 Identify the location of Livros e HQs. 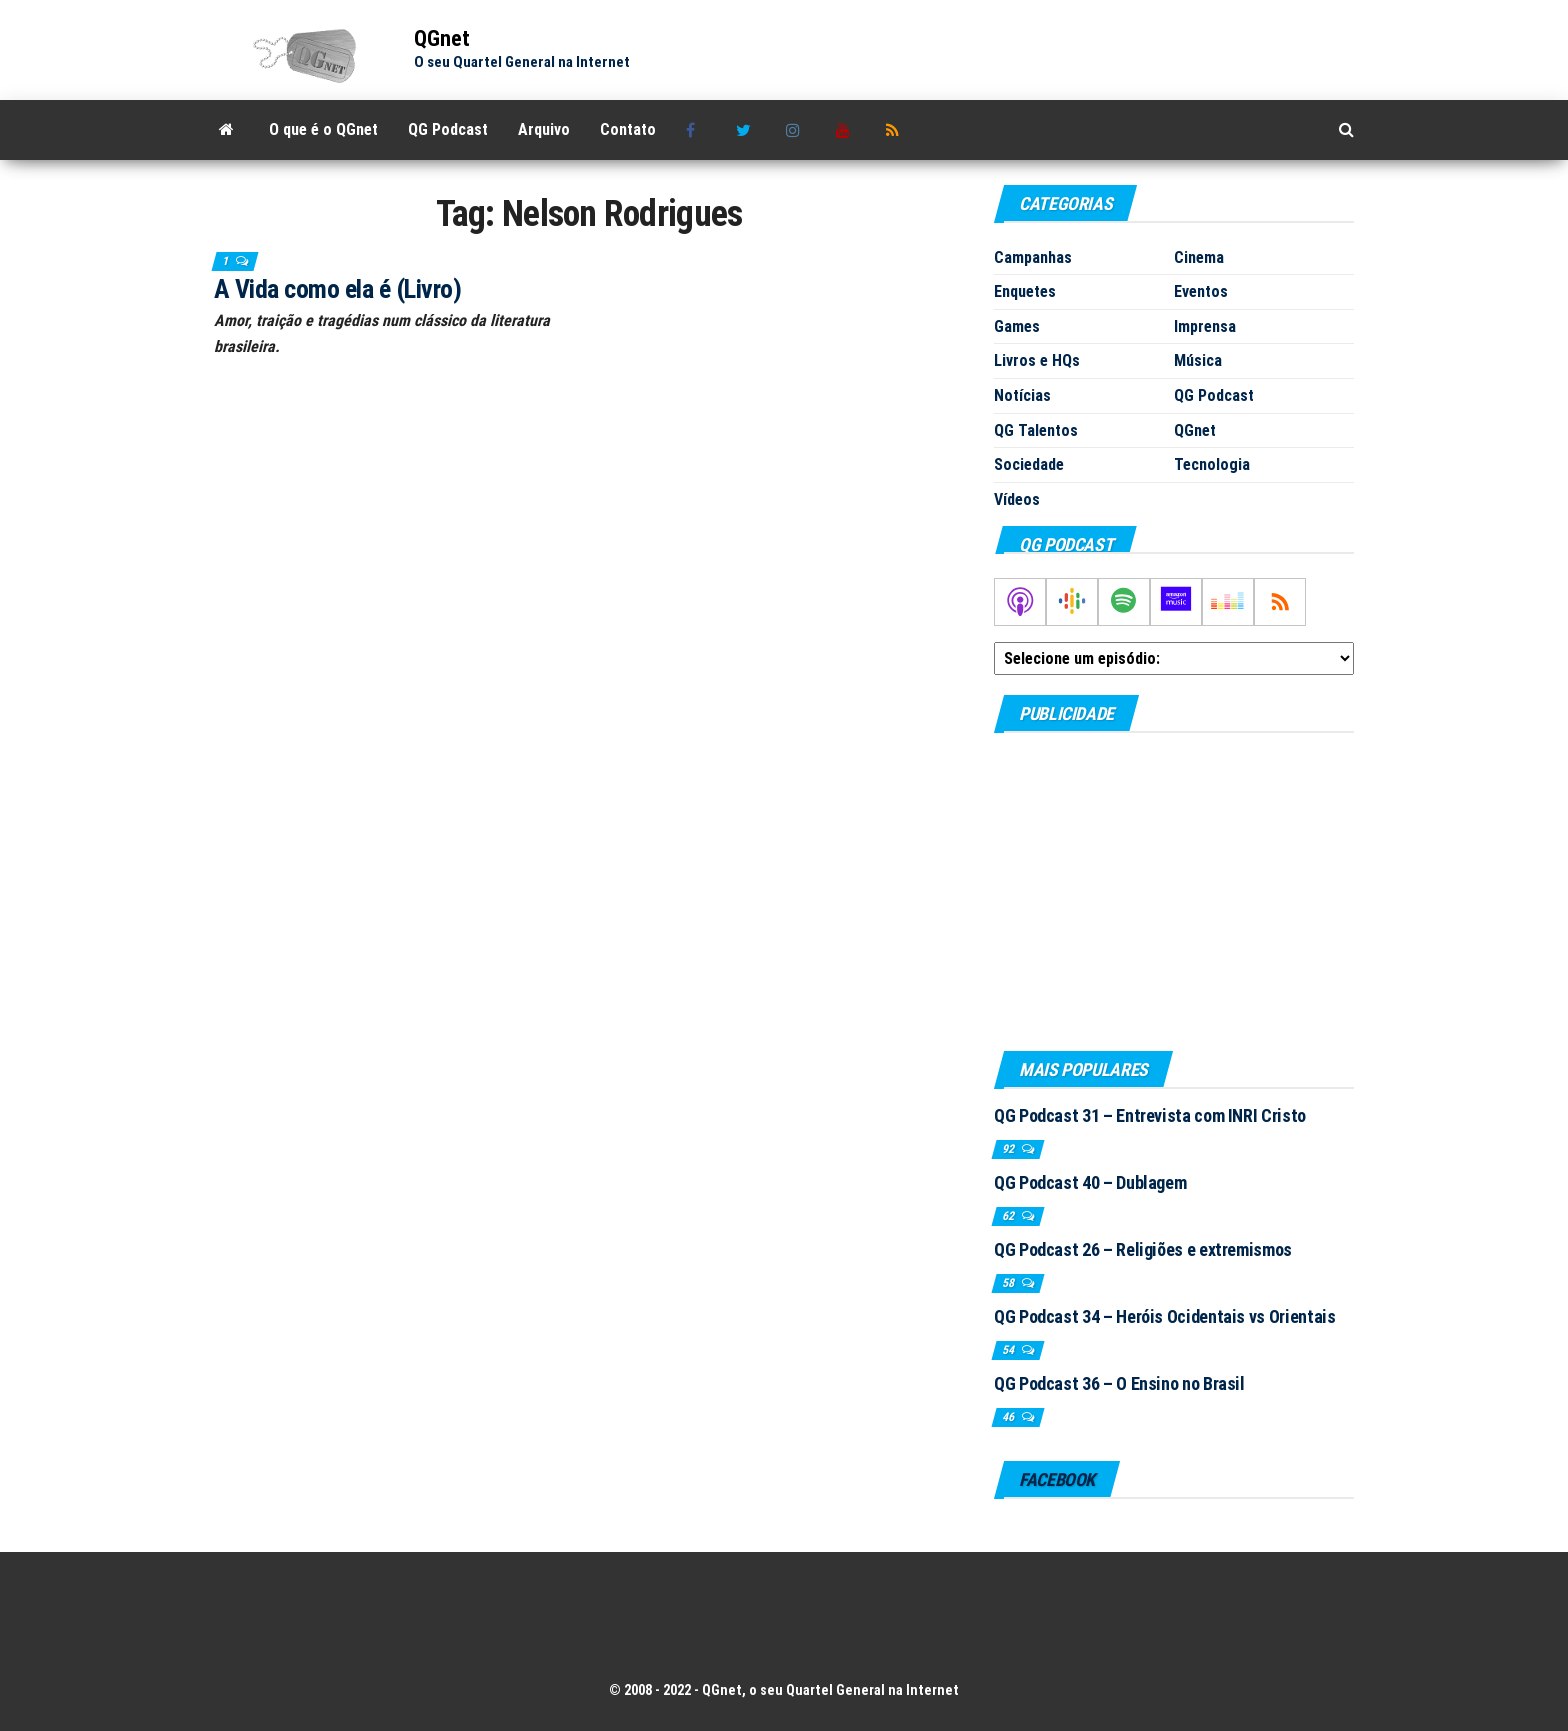
(1037, 360).